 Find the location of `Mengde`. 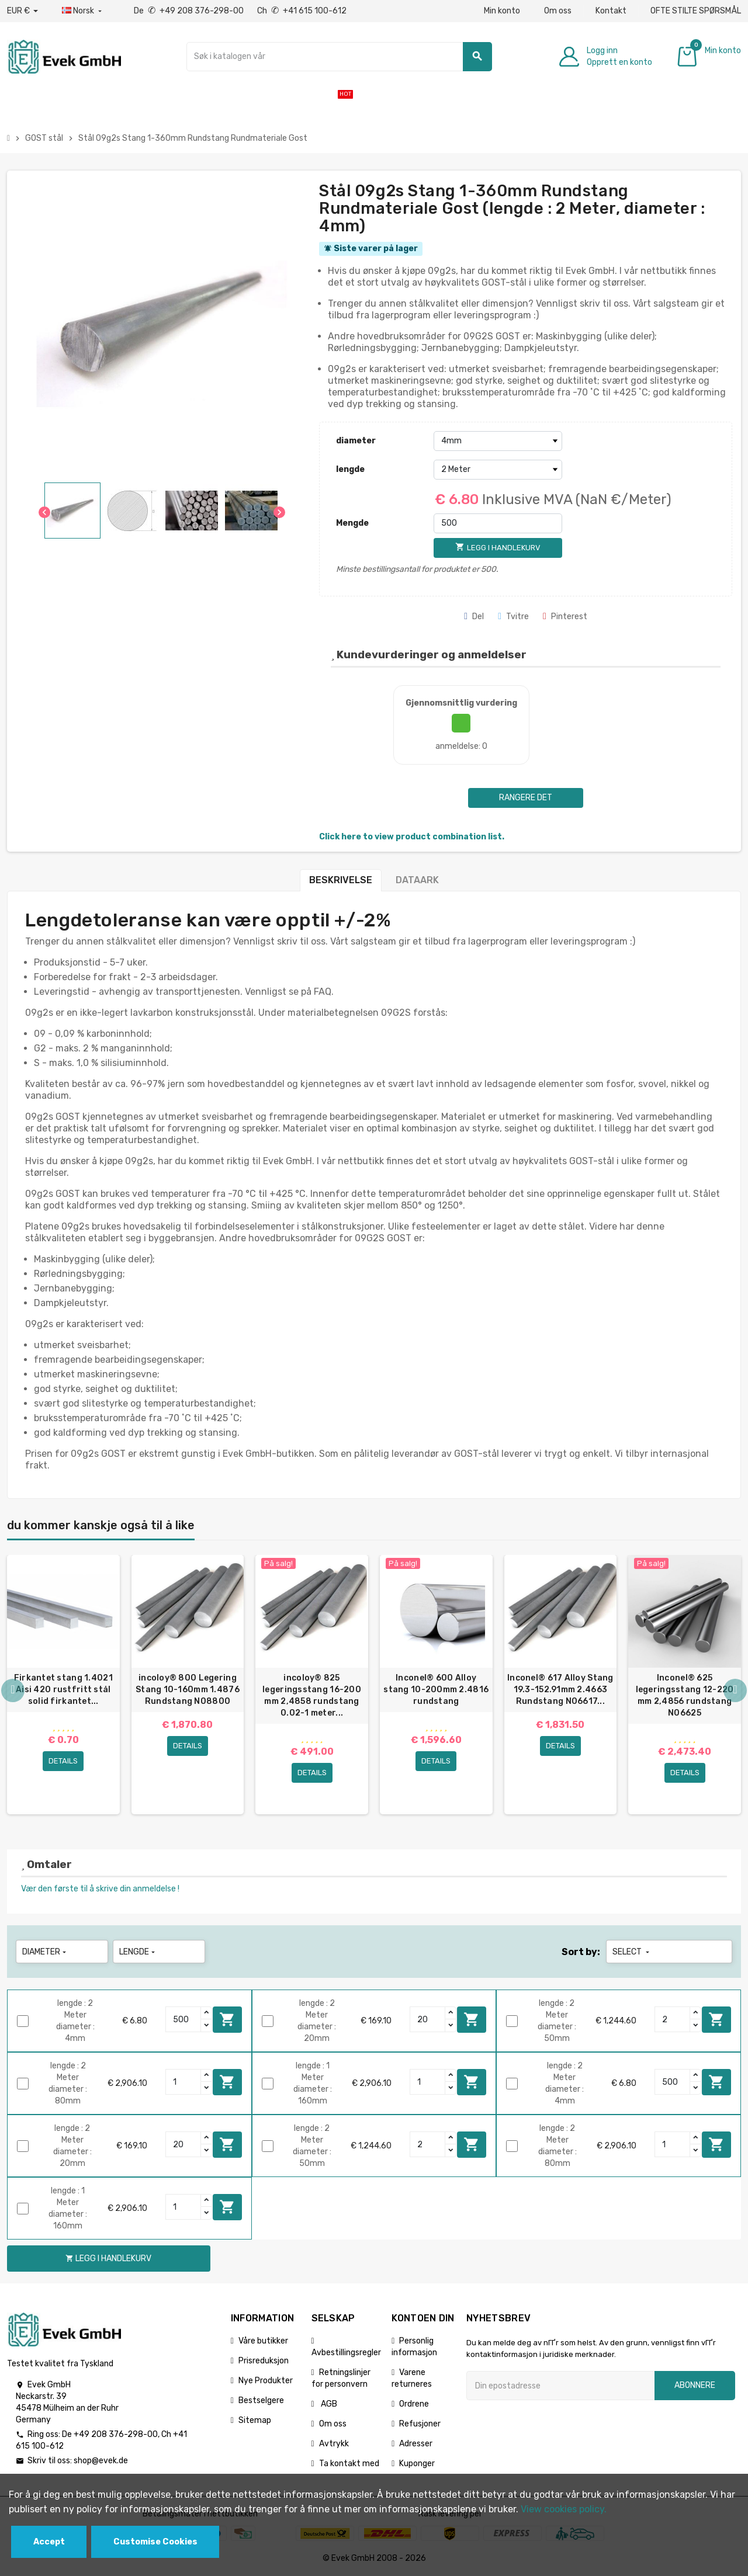

Mengde is located at coordinates (352, 523).